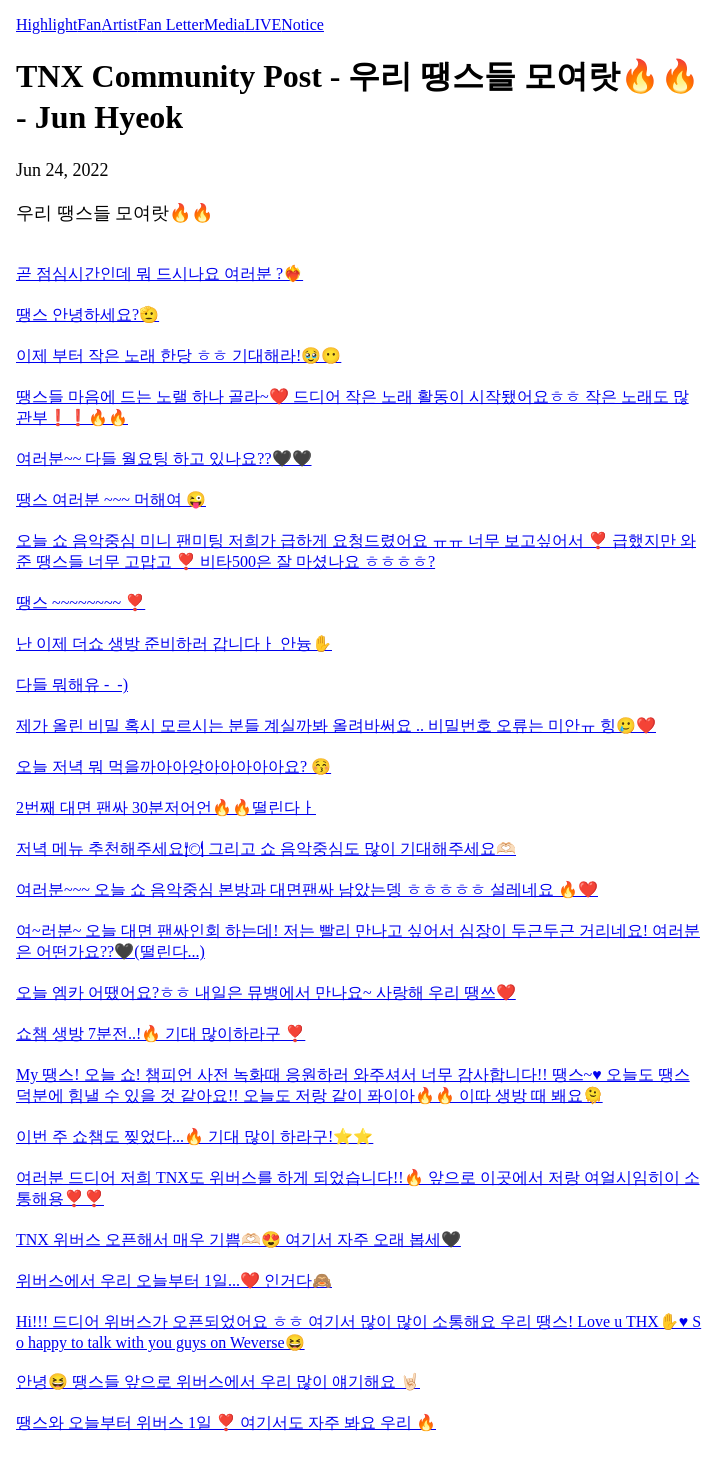 The width and height of the screenshot is (720, 1470). I want to click on 땡스 안녕하세요?🫡, so click(87, 314).